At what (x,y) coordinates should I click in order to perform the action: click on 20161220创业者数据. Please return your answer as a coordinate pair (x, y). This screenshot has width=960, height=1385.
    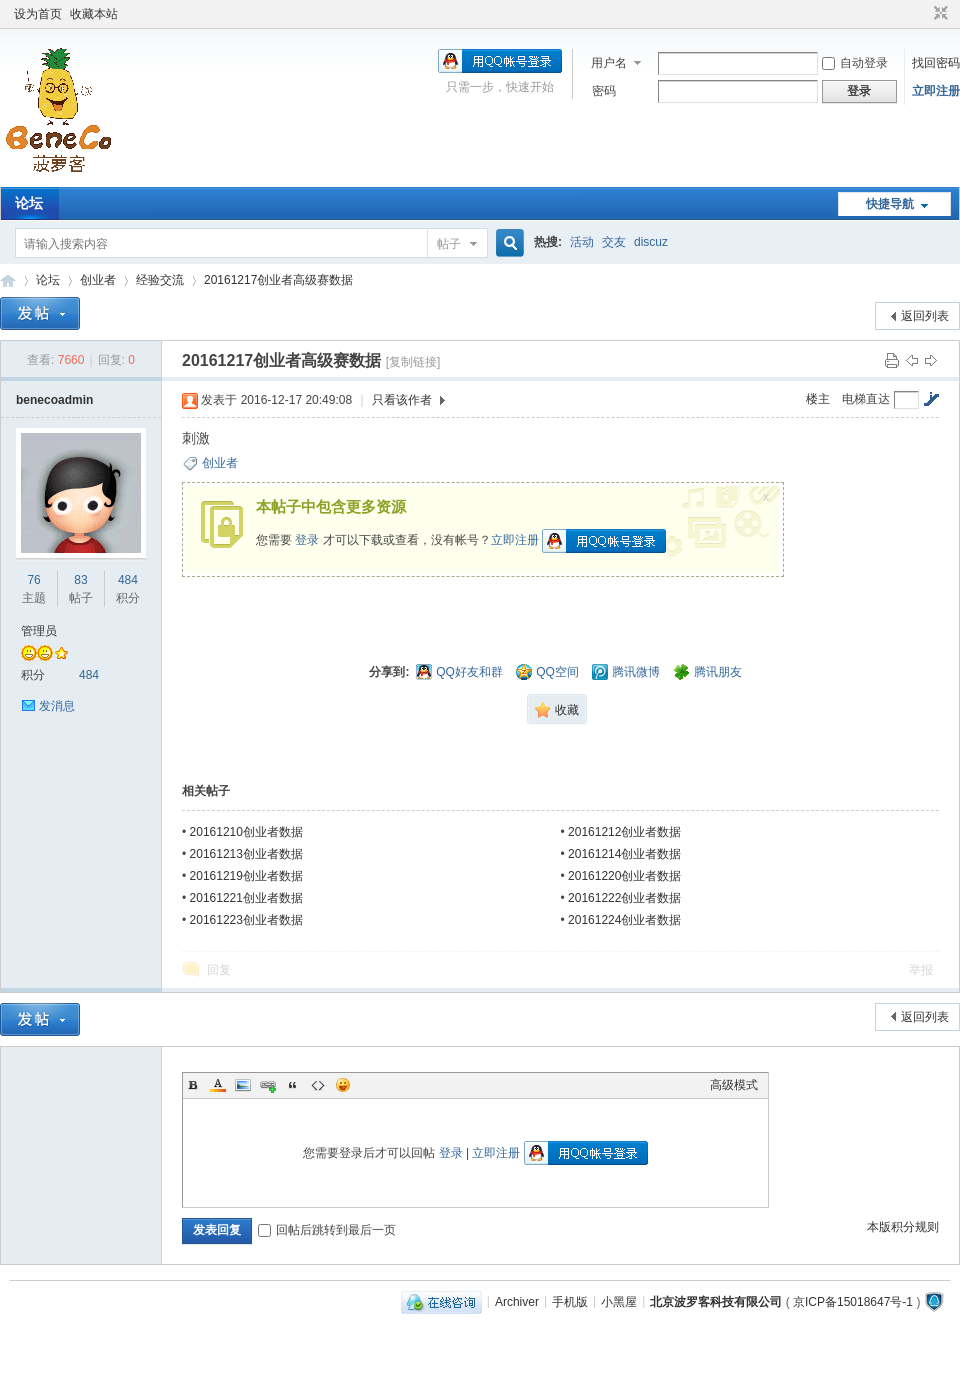
    Looking at the image, I should click on (624, 876).